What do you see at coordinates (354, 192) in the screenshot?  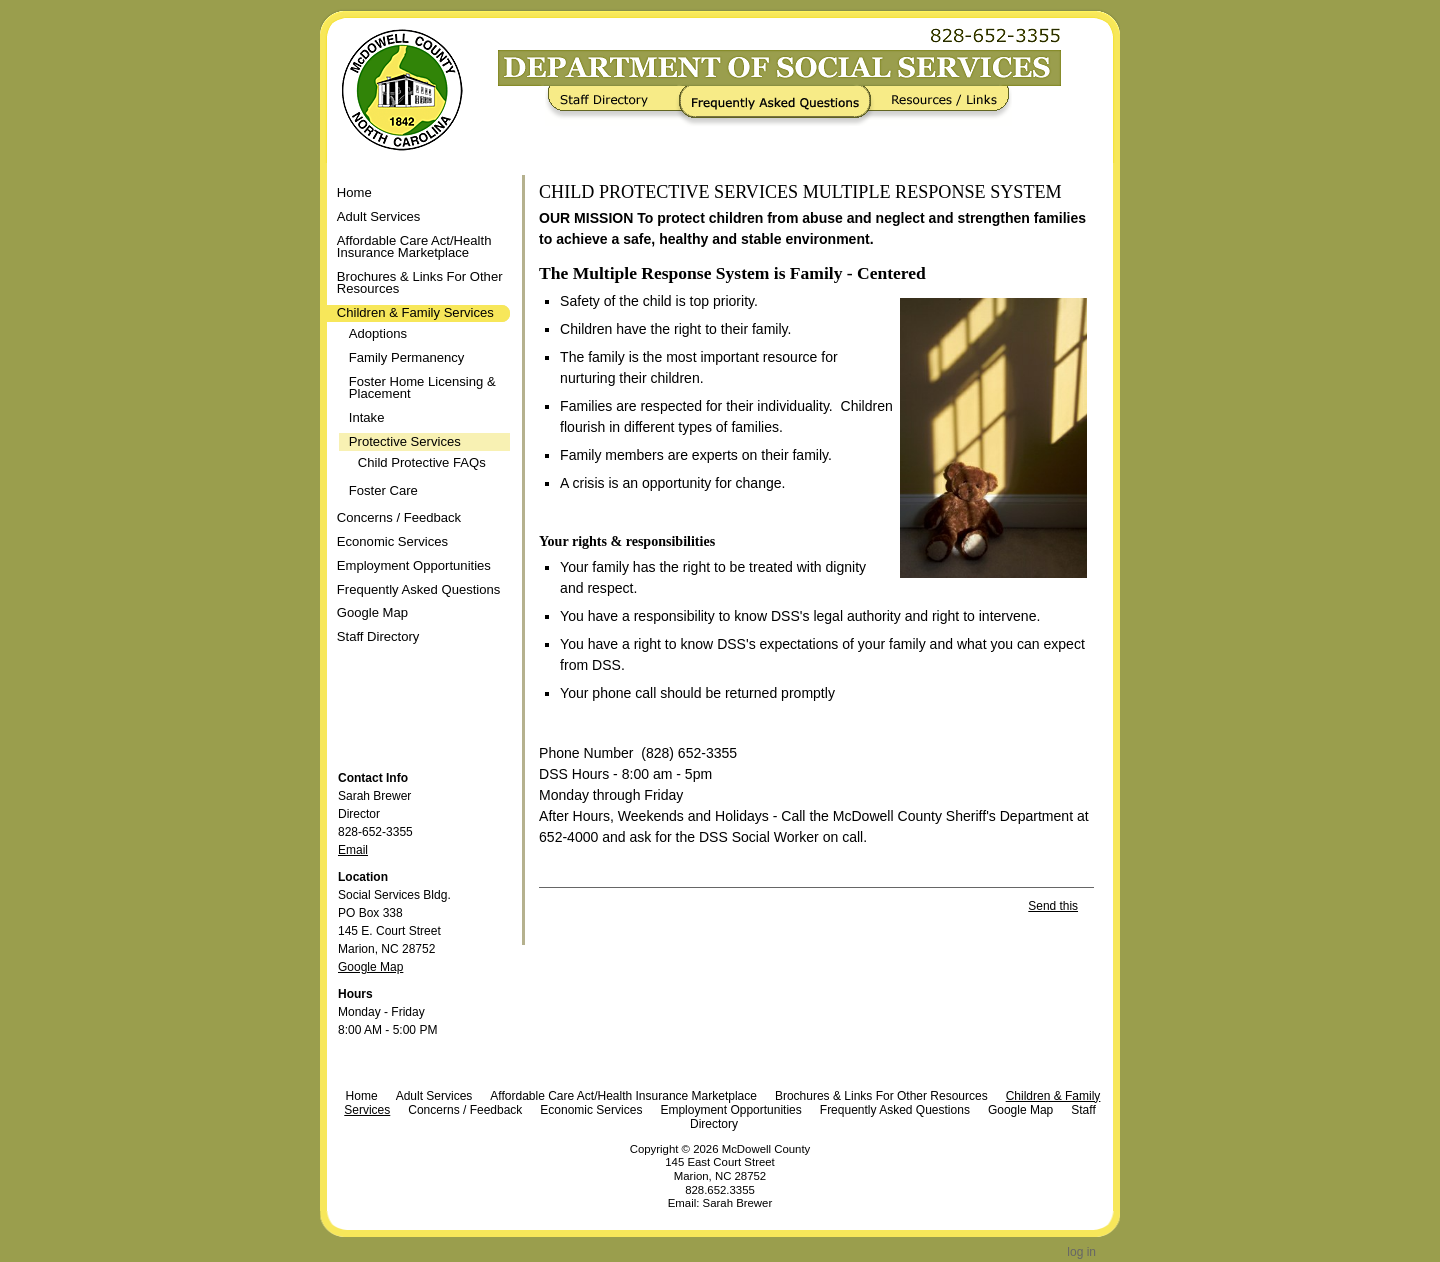 I see `Home` at bounding box center [354, 192].